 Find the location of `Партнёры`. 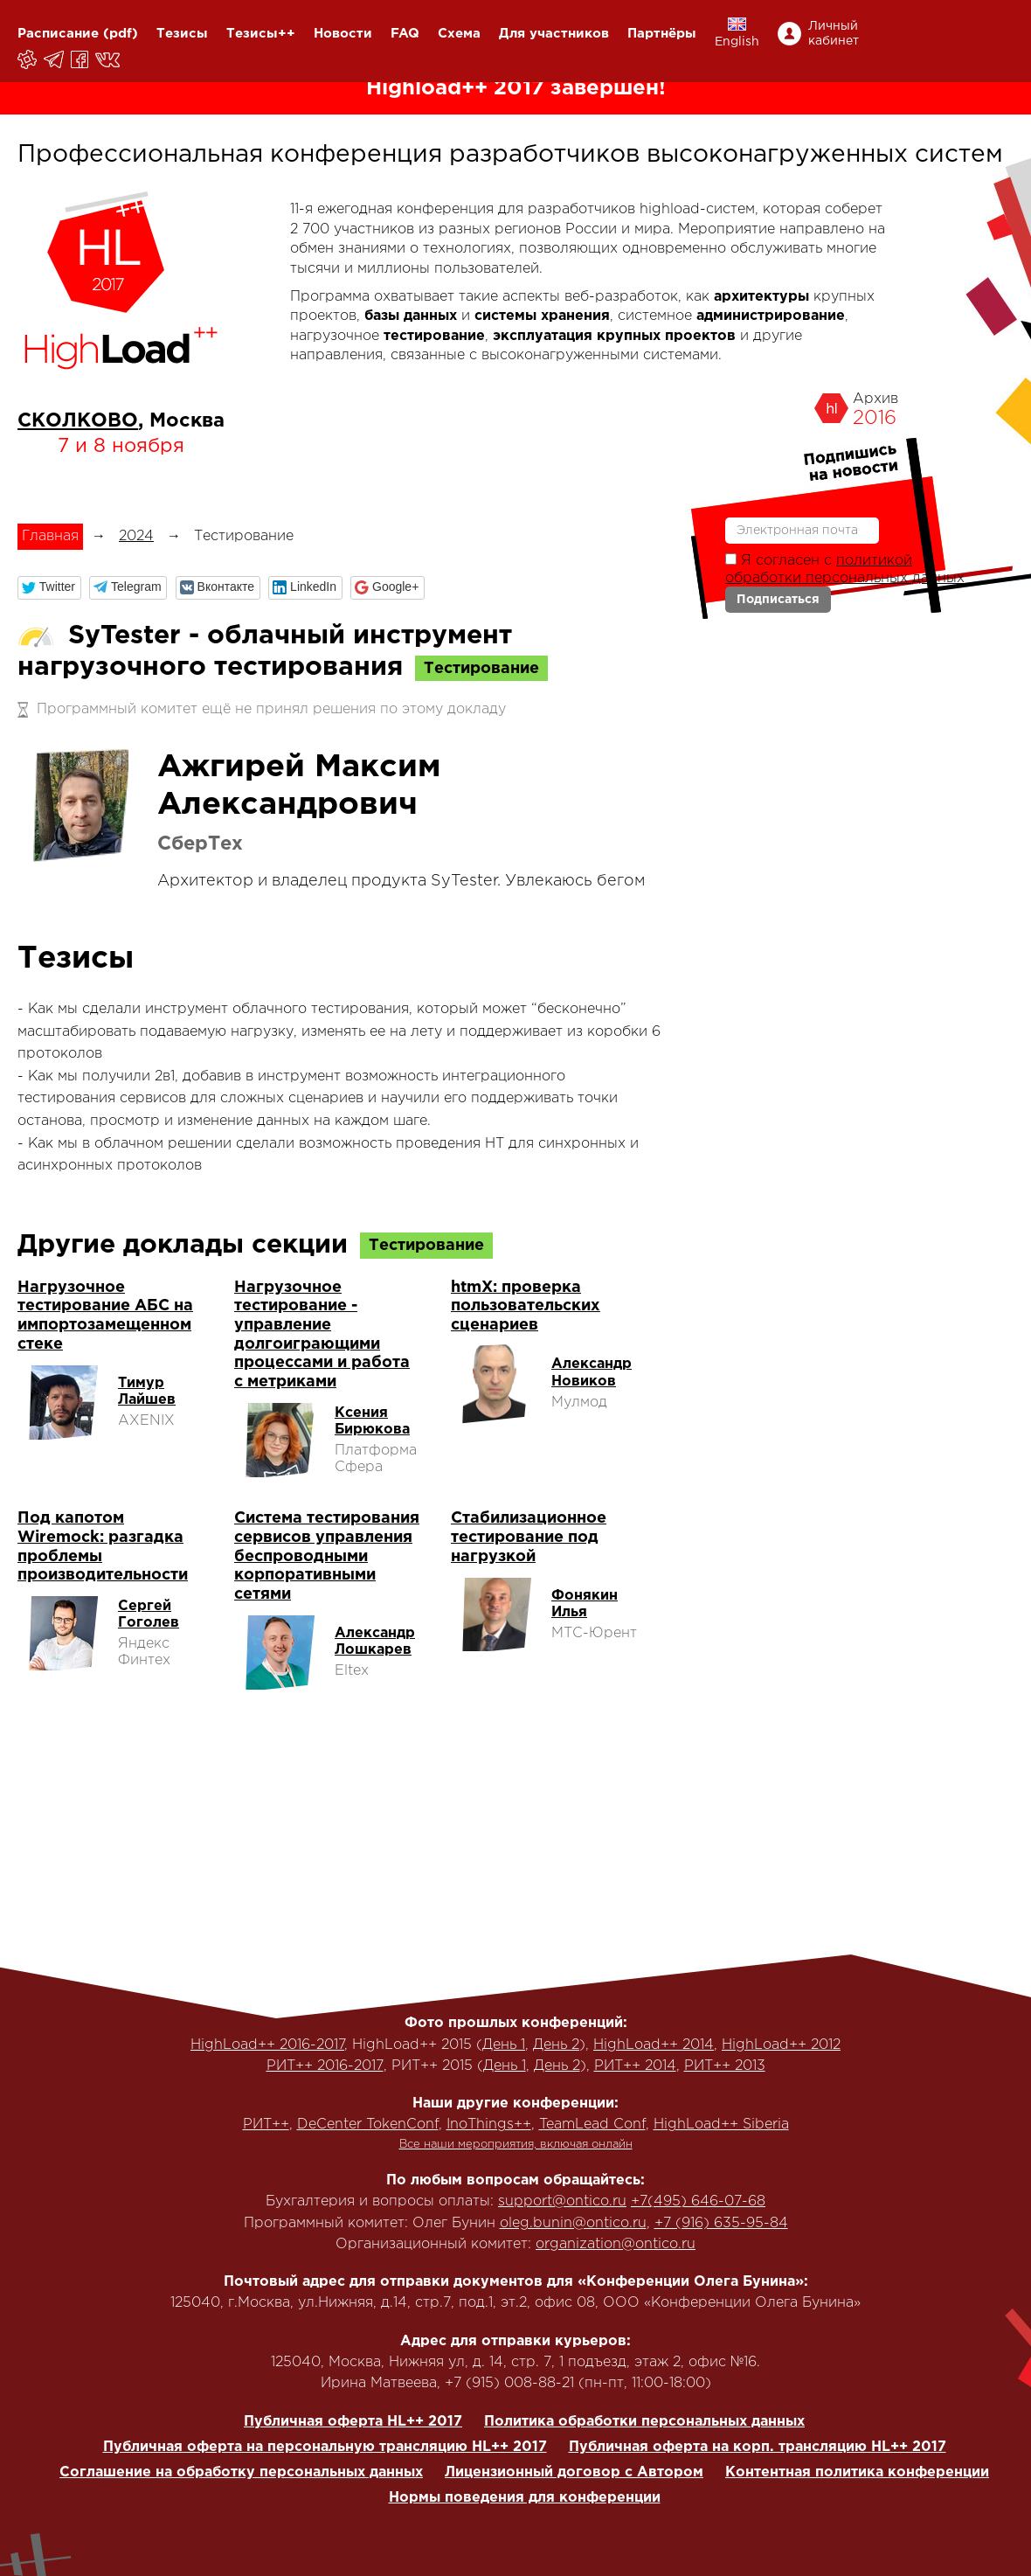

Партнёры is located at coordinates (661, 33).